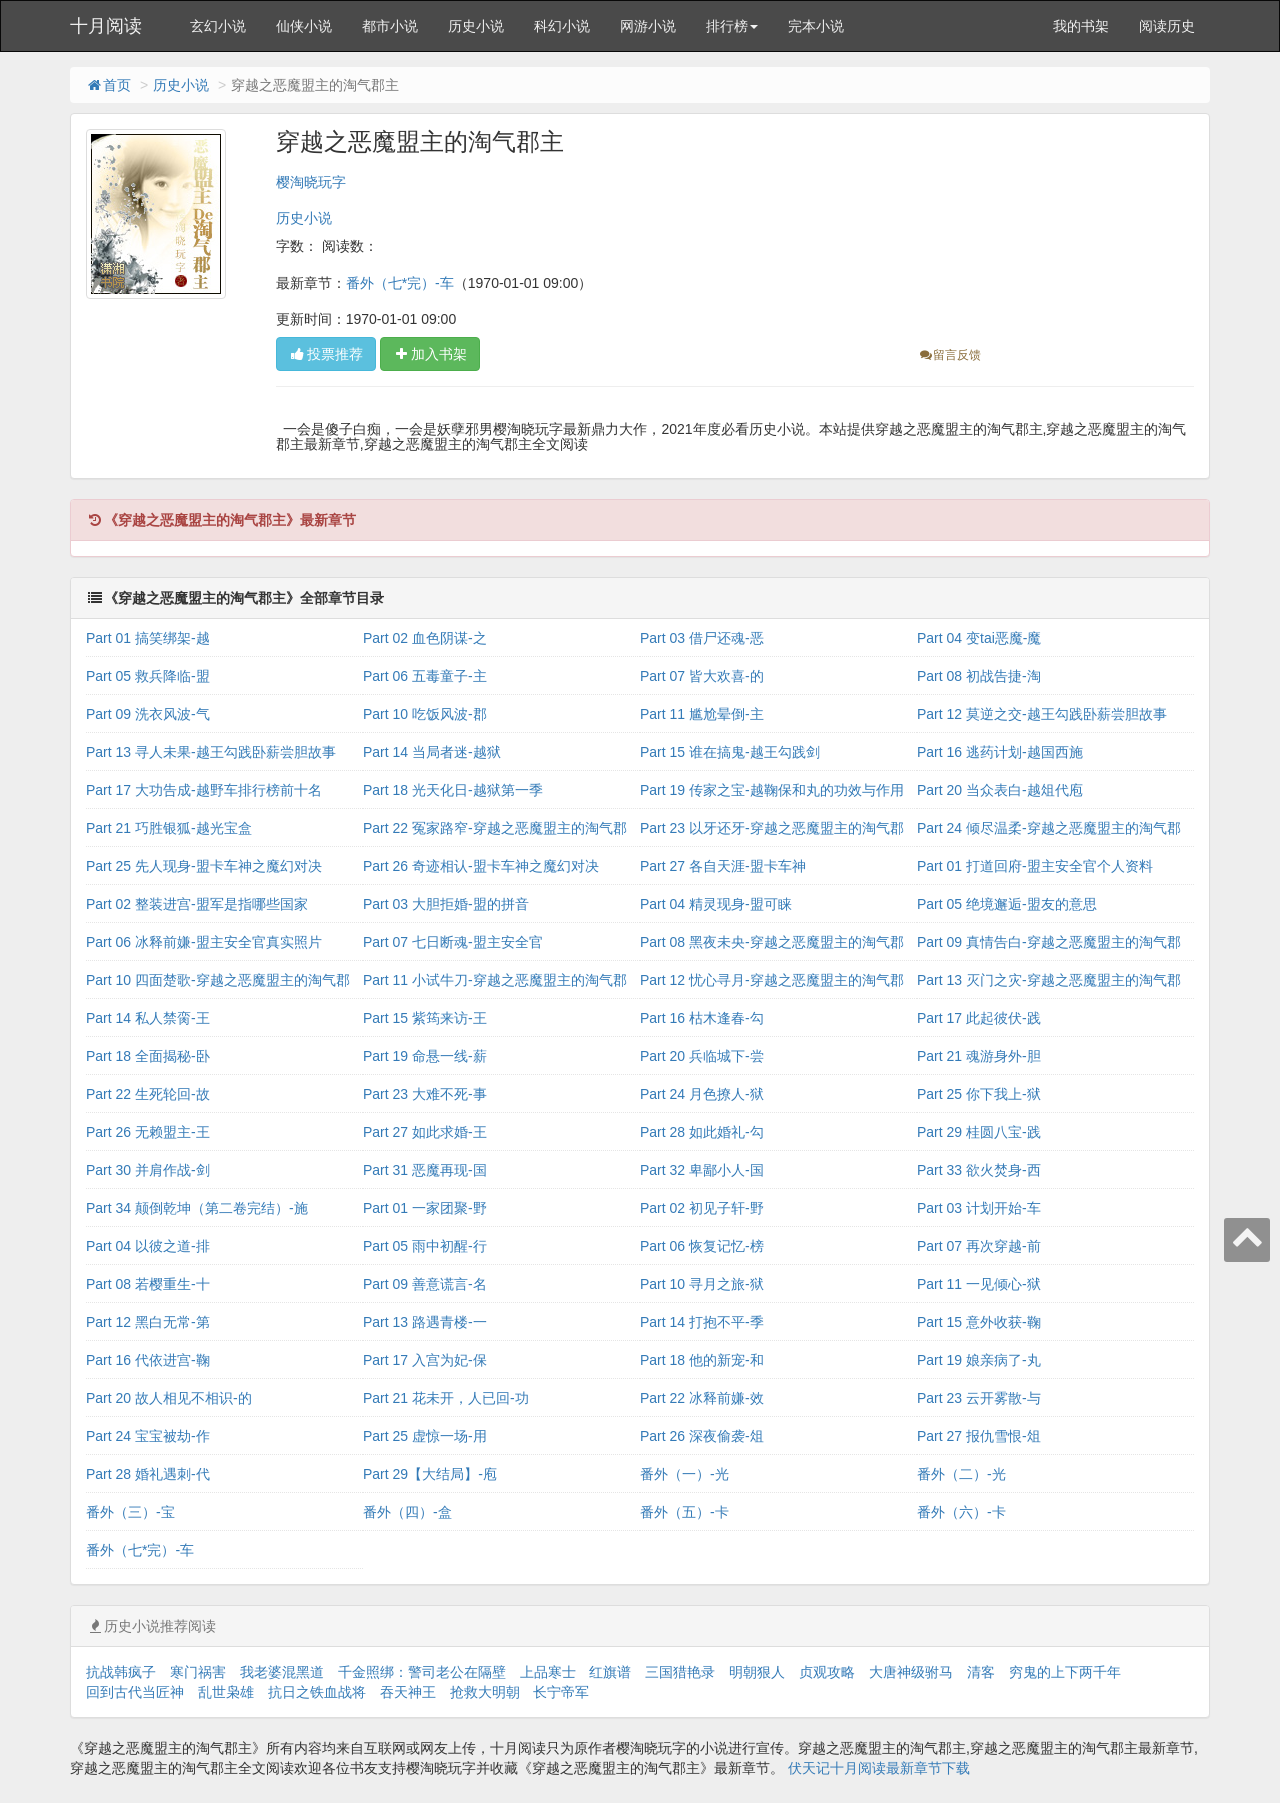 The height and width of the screenshot is (1803, 1280). Describe the element at coordinates (148, 638) in the screenshot. I see `Part 01 搞笑绑架-越` at that location.